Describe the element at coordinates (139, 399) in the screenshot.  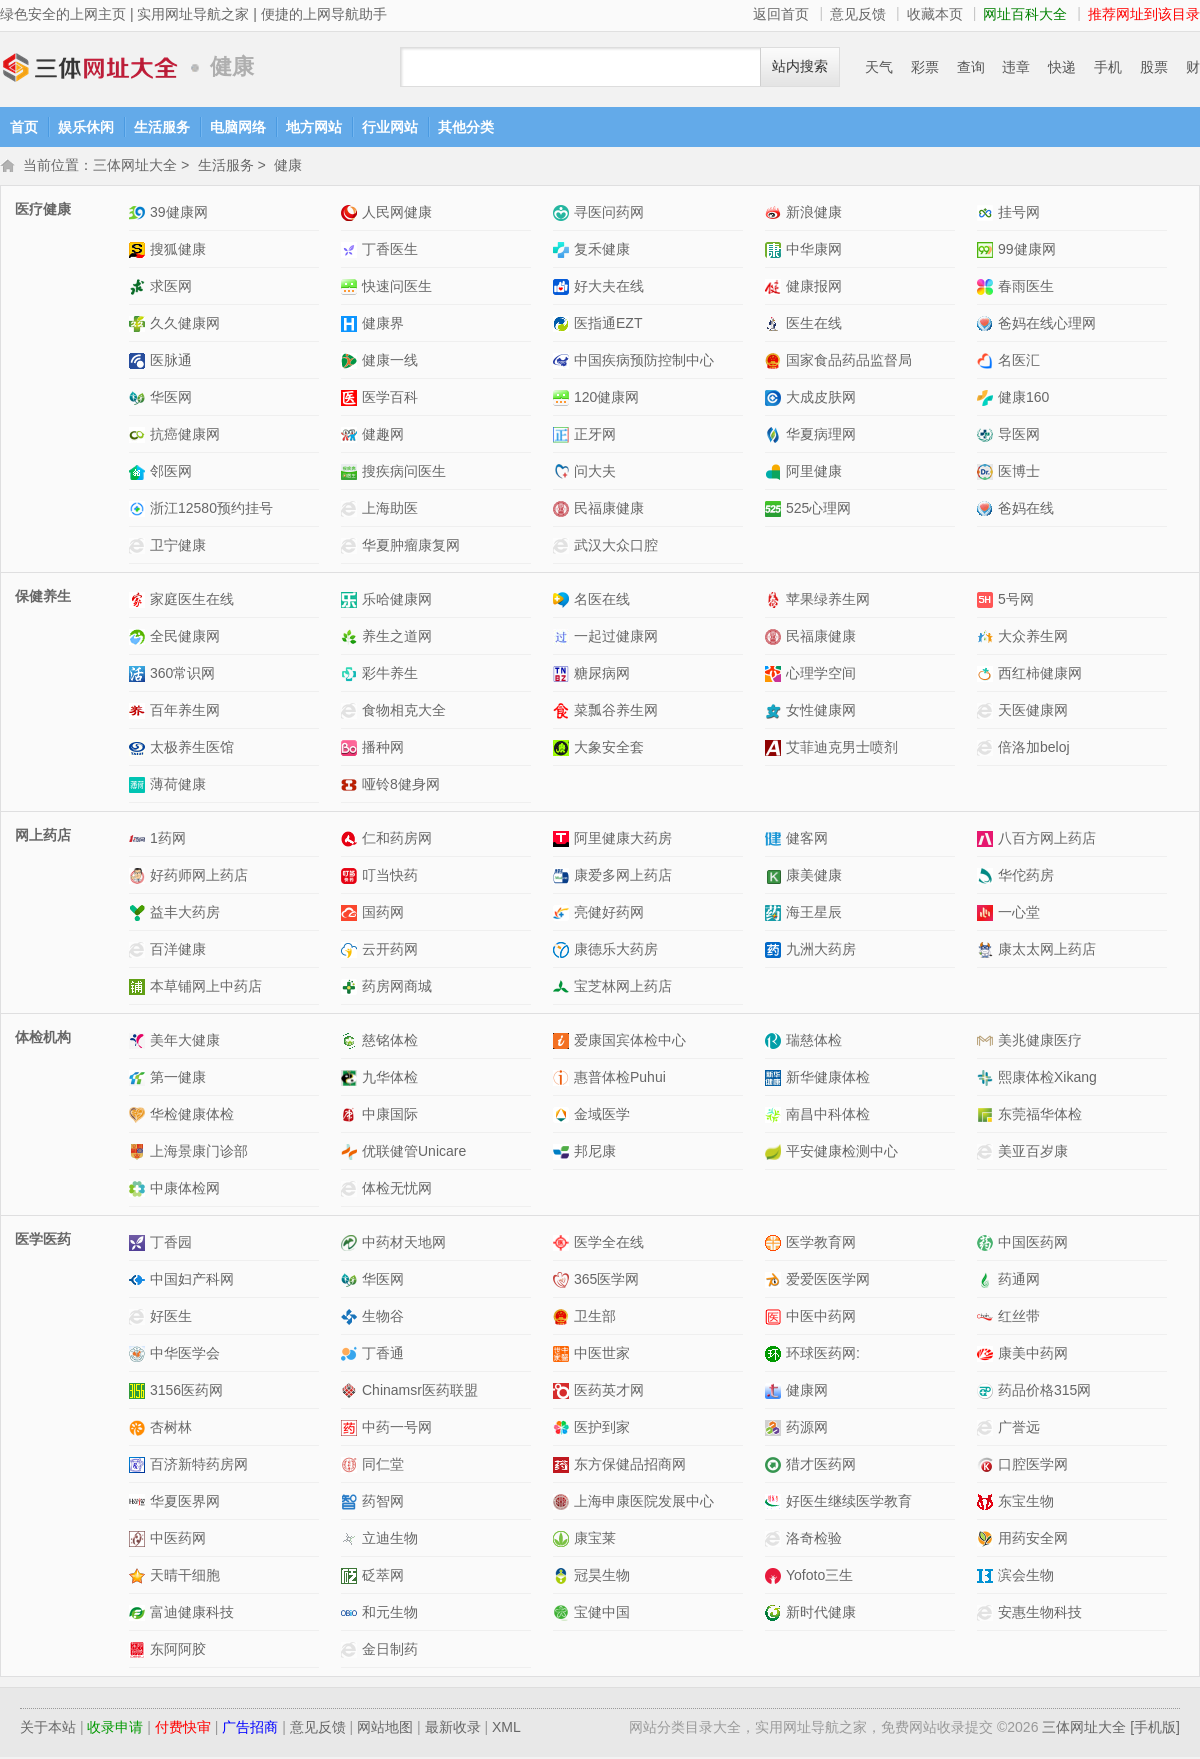
I see `华医网网站介绍` at that location.